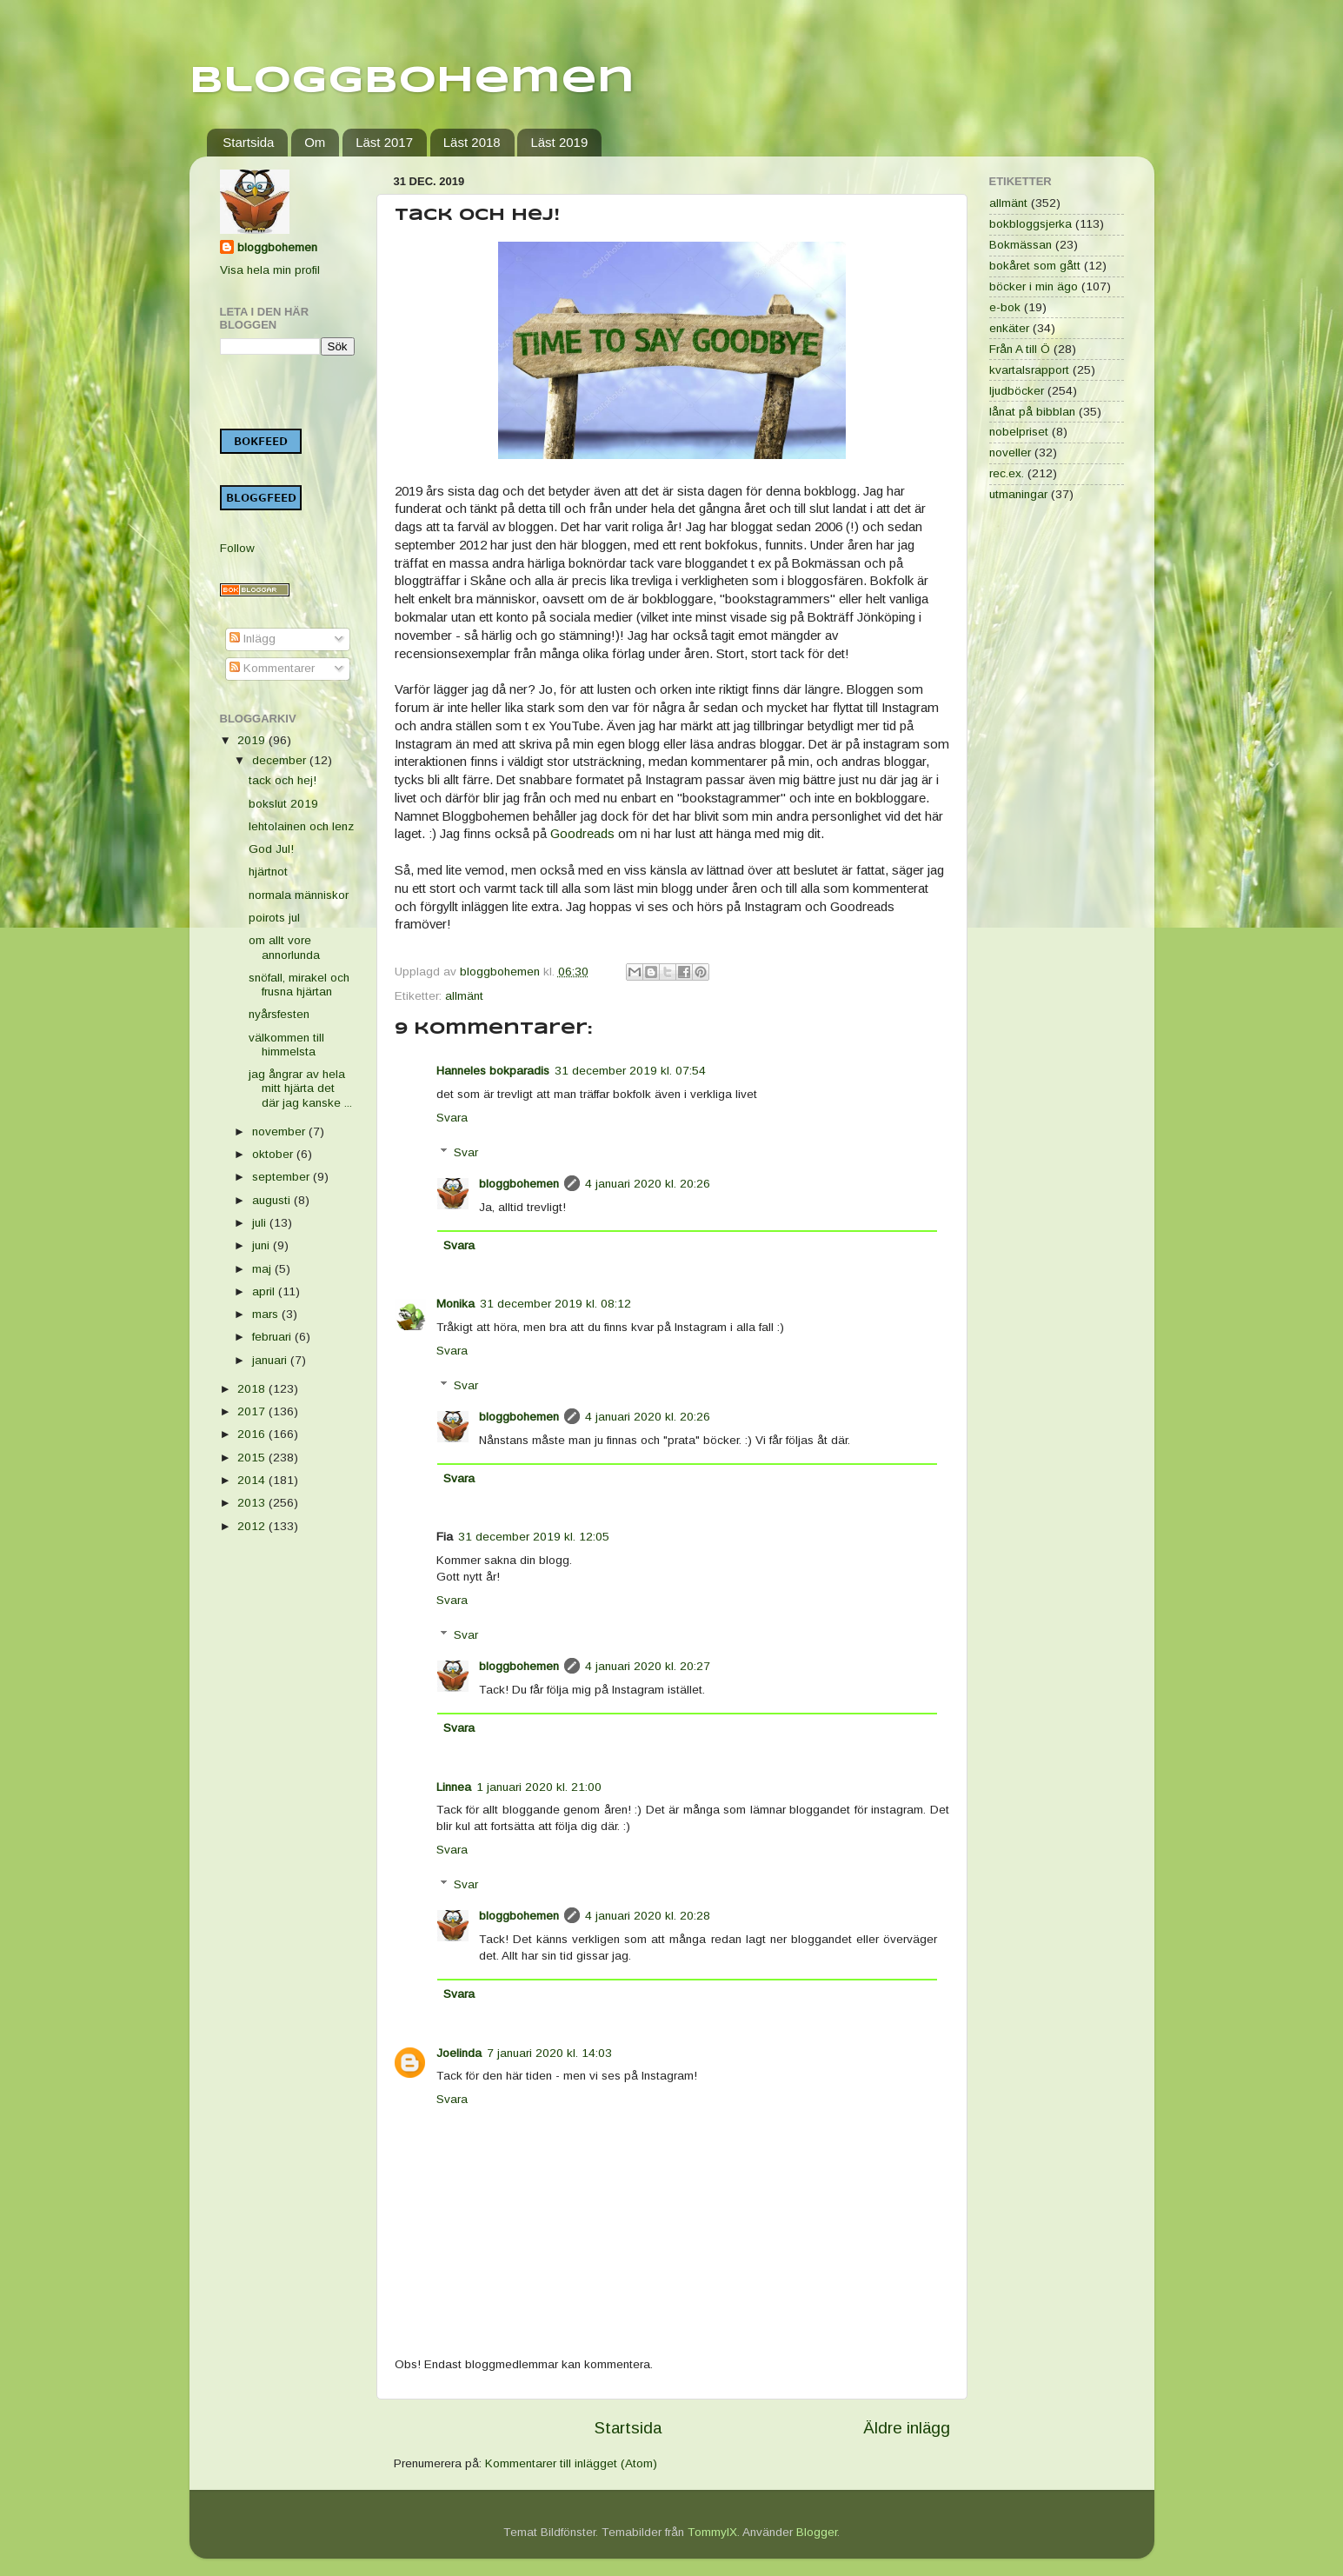  I want to click on 4 januari 2020 kl. 20:28, so click(647, 1915).